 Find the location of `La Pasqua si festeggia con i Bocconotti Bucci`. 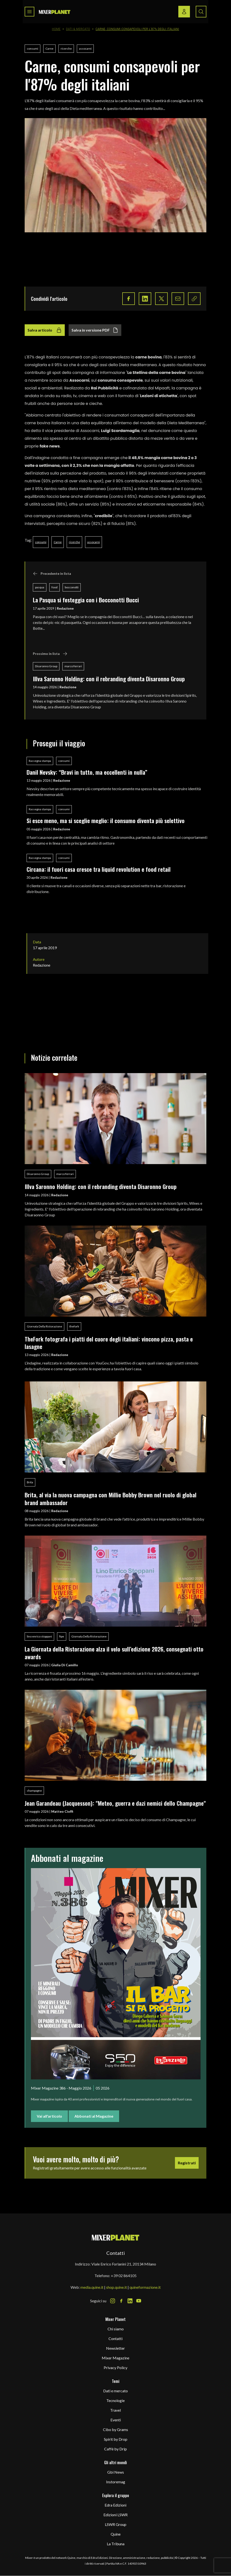

La Pasqua si festeggia con i Bocconotti Bucci is located at coordinates (86, 599).